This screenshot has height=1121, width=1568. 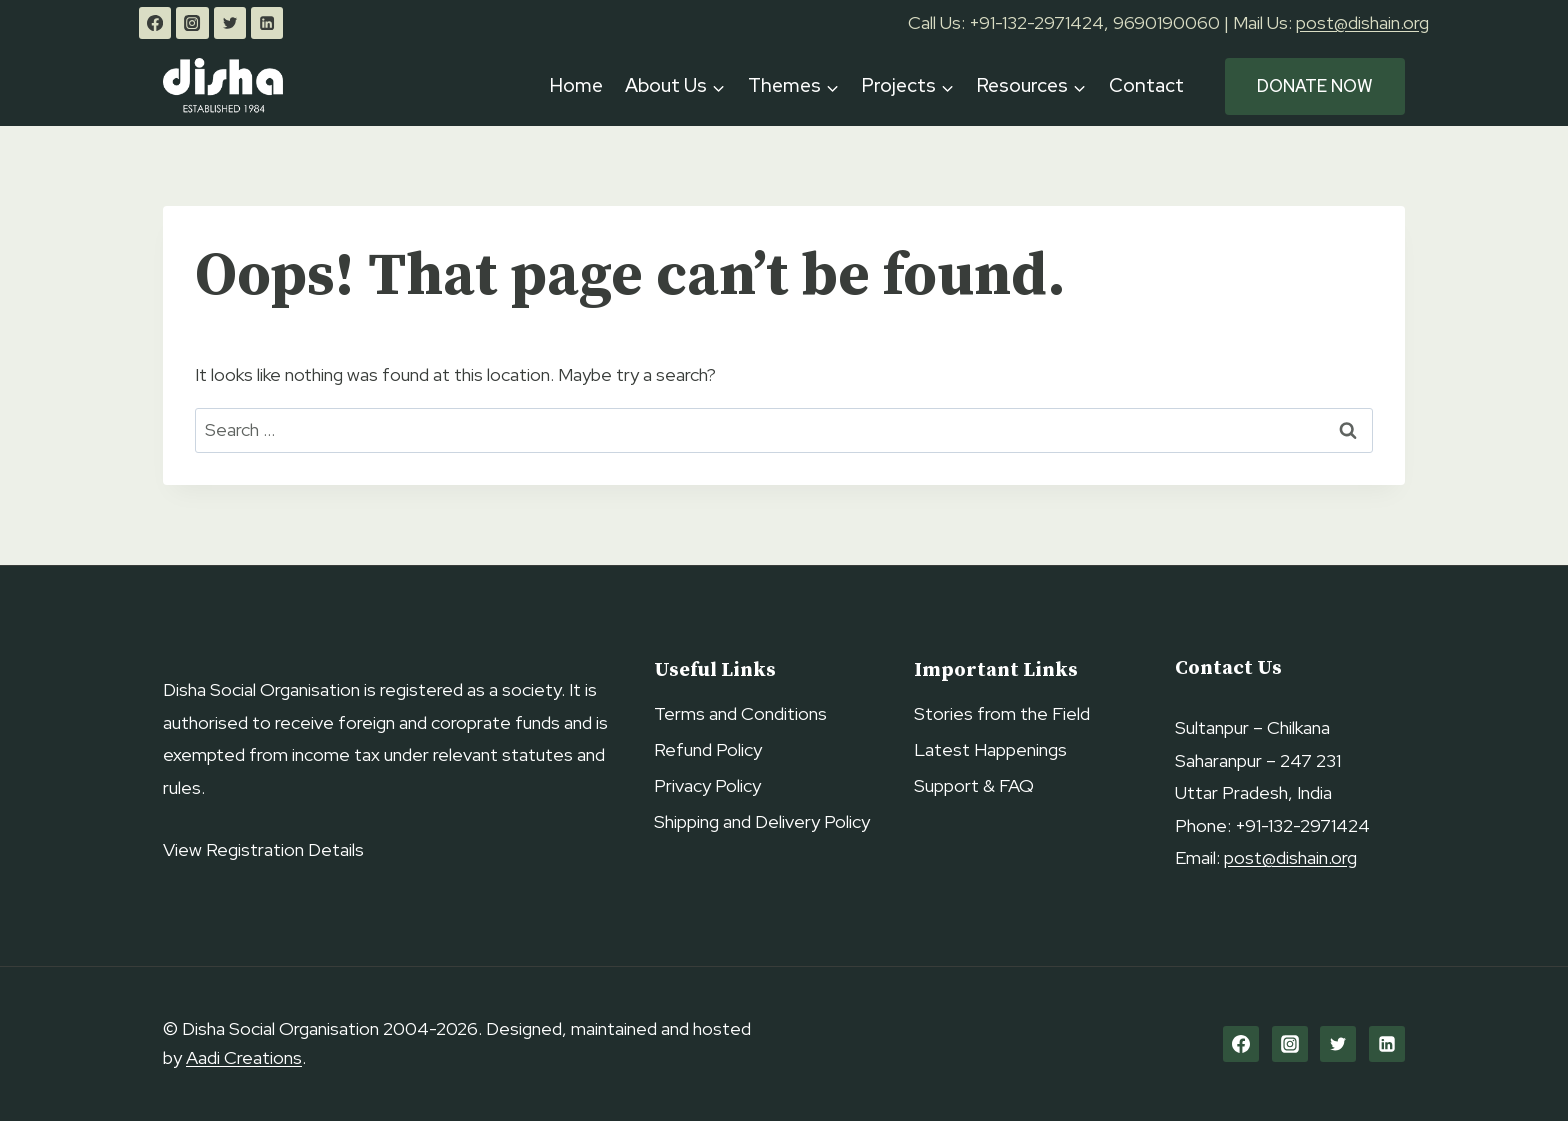 I want to click on Home, so click(x=576, y=85).